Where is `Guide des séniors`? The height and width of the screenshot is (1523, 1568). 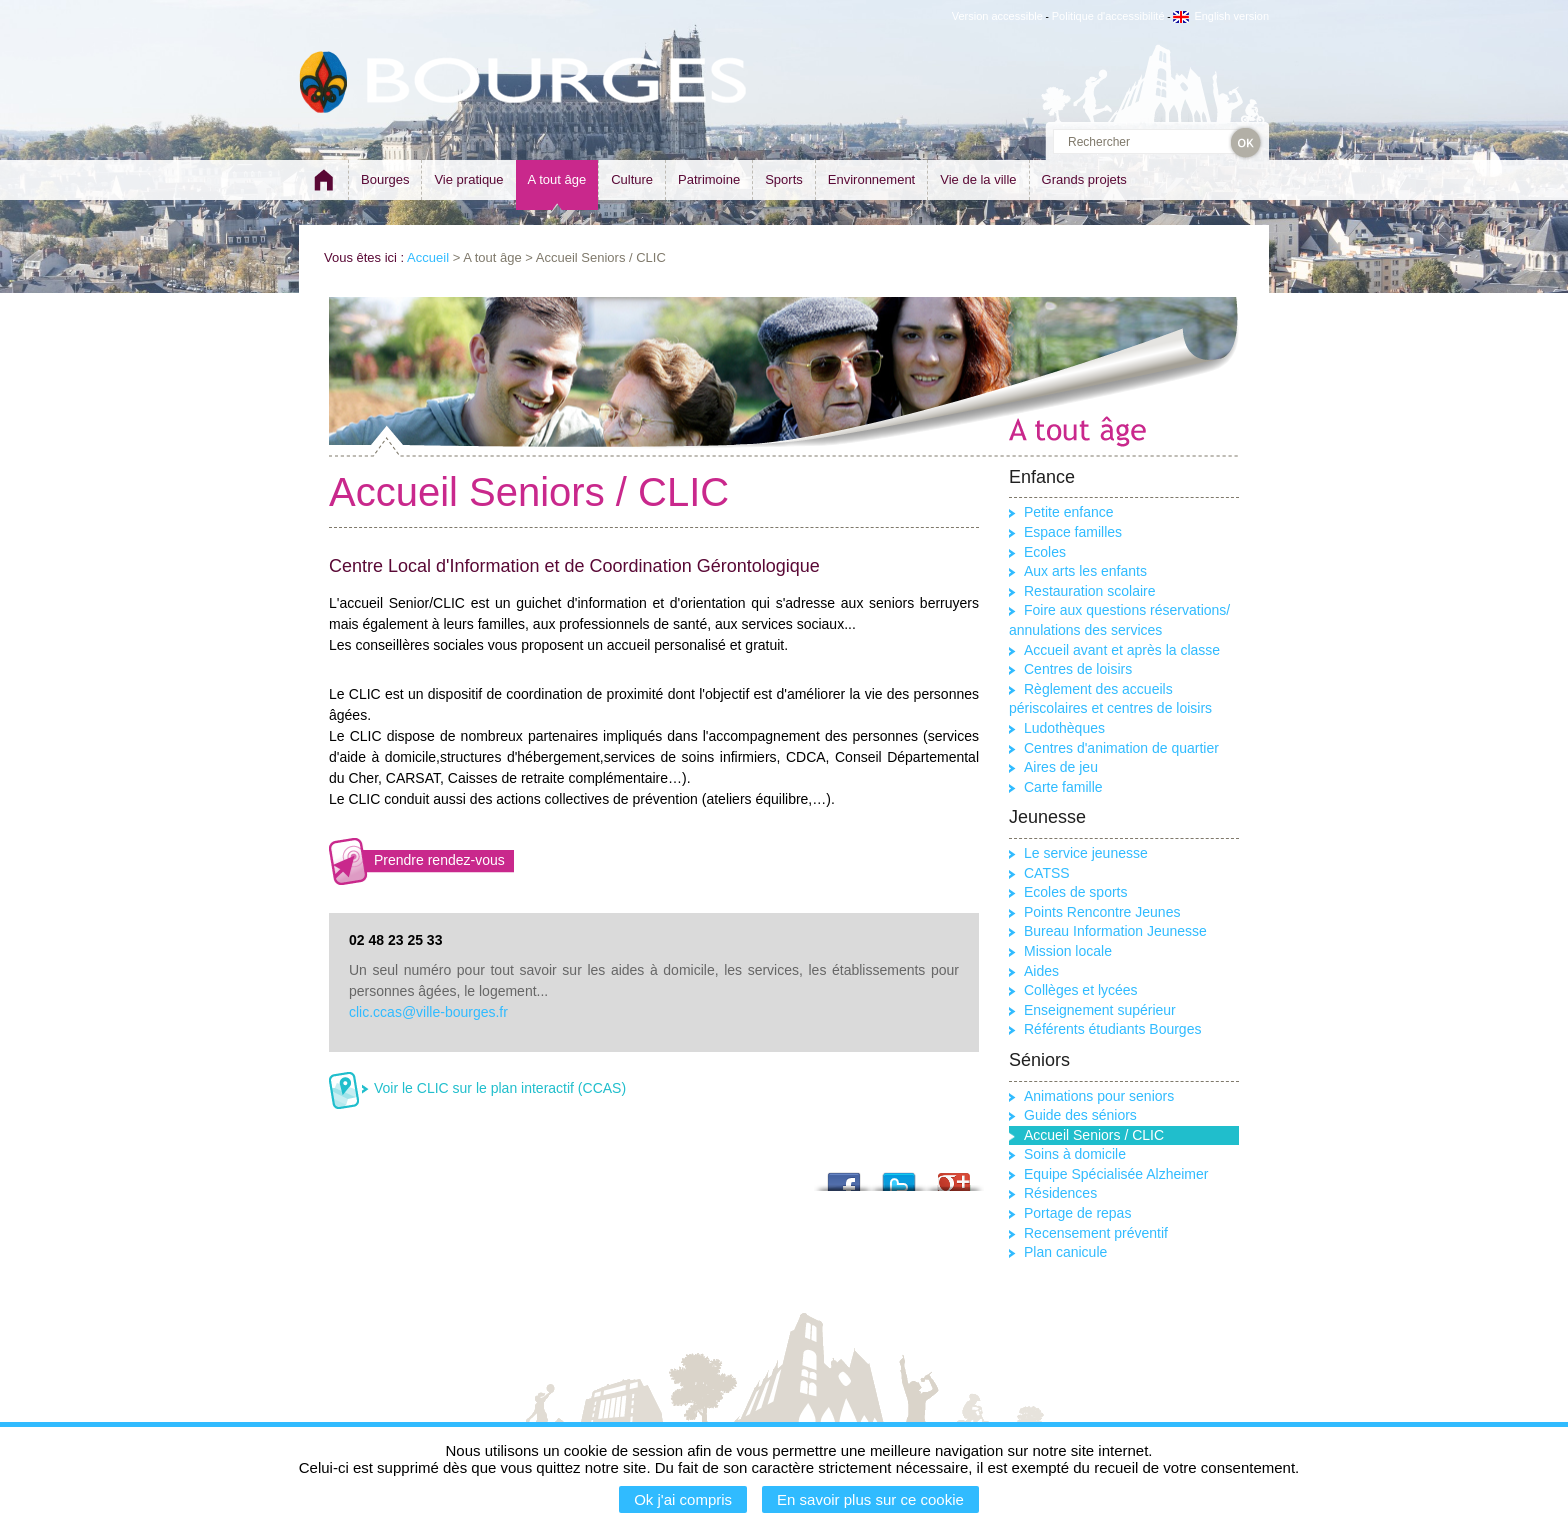 Guide des séniors is located at coordinates (1080, 1115).